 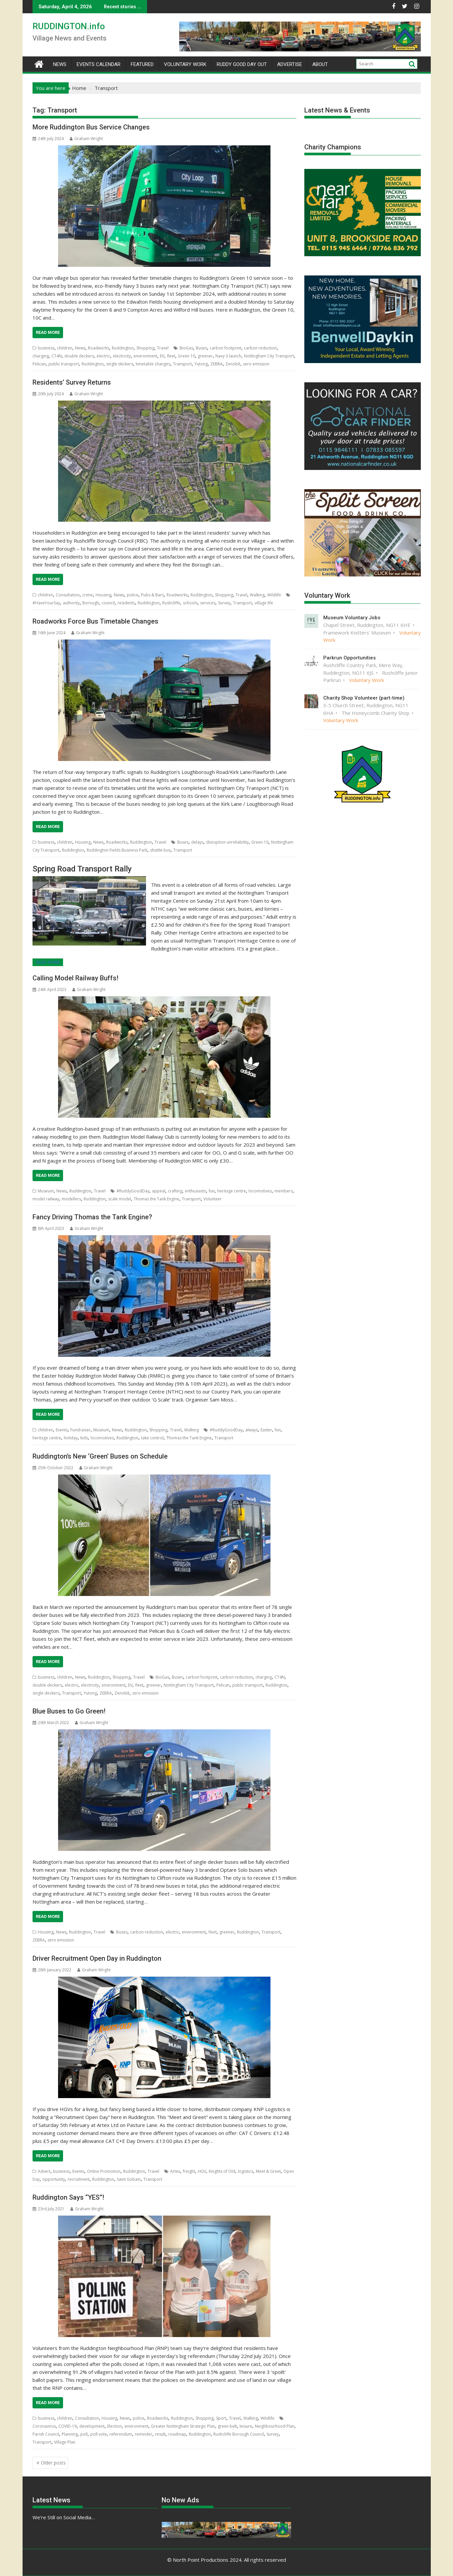 I want to click on Ruddington, so click(x=123, y=348).